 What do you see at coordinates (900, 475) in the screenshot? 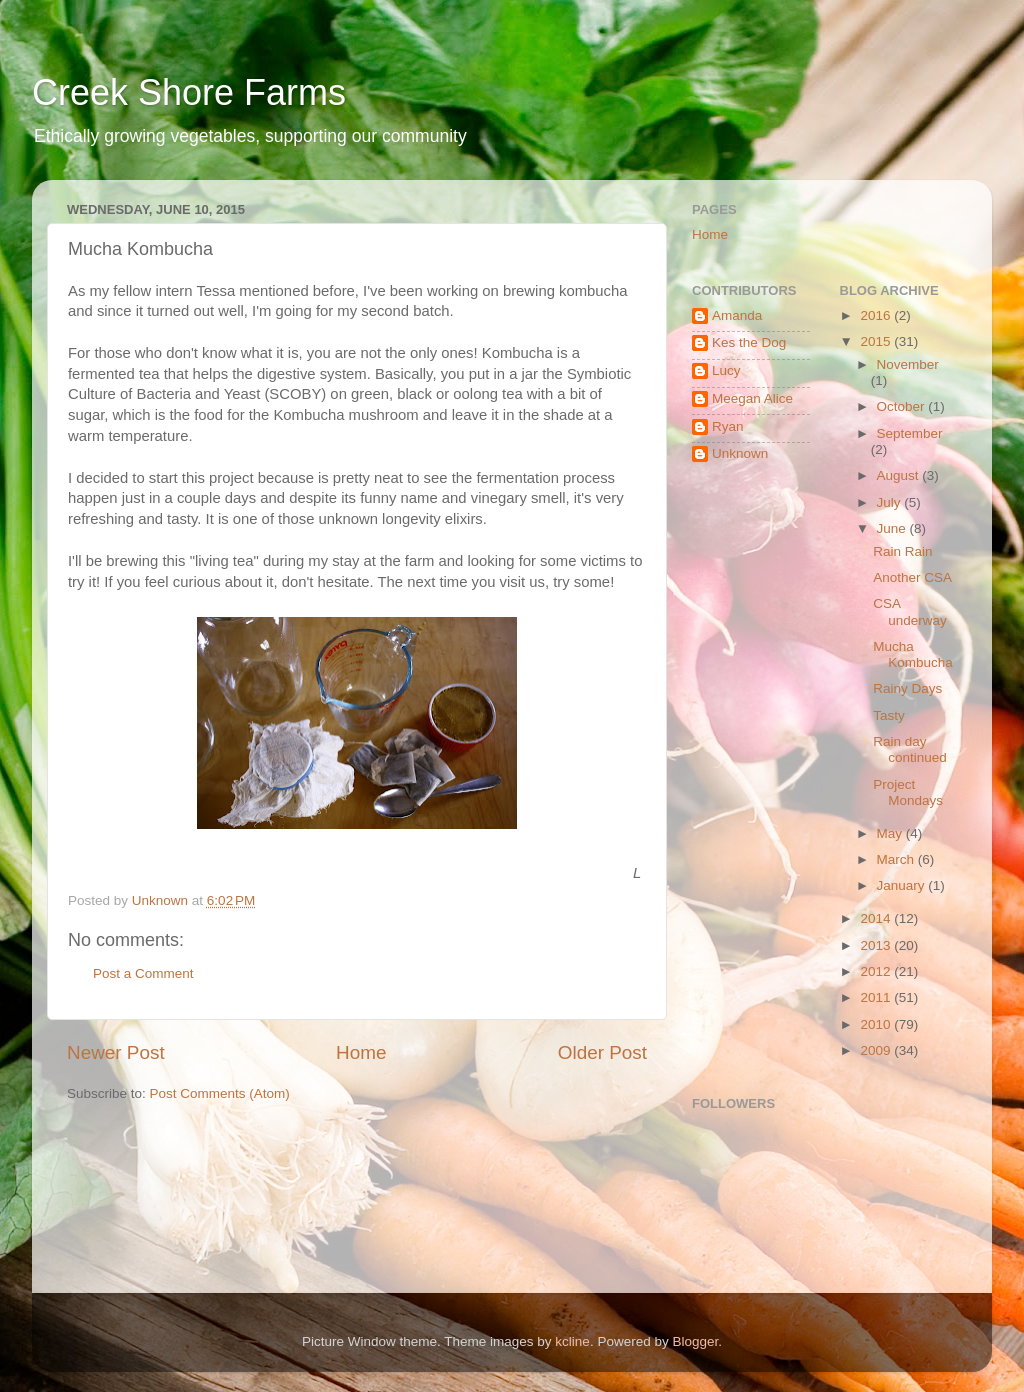
I see `August` at bounding box center [900, 475].